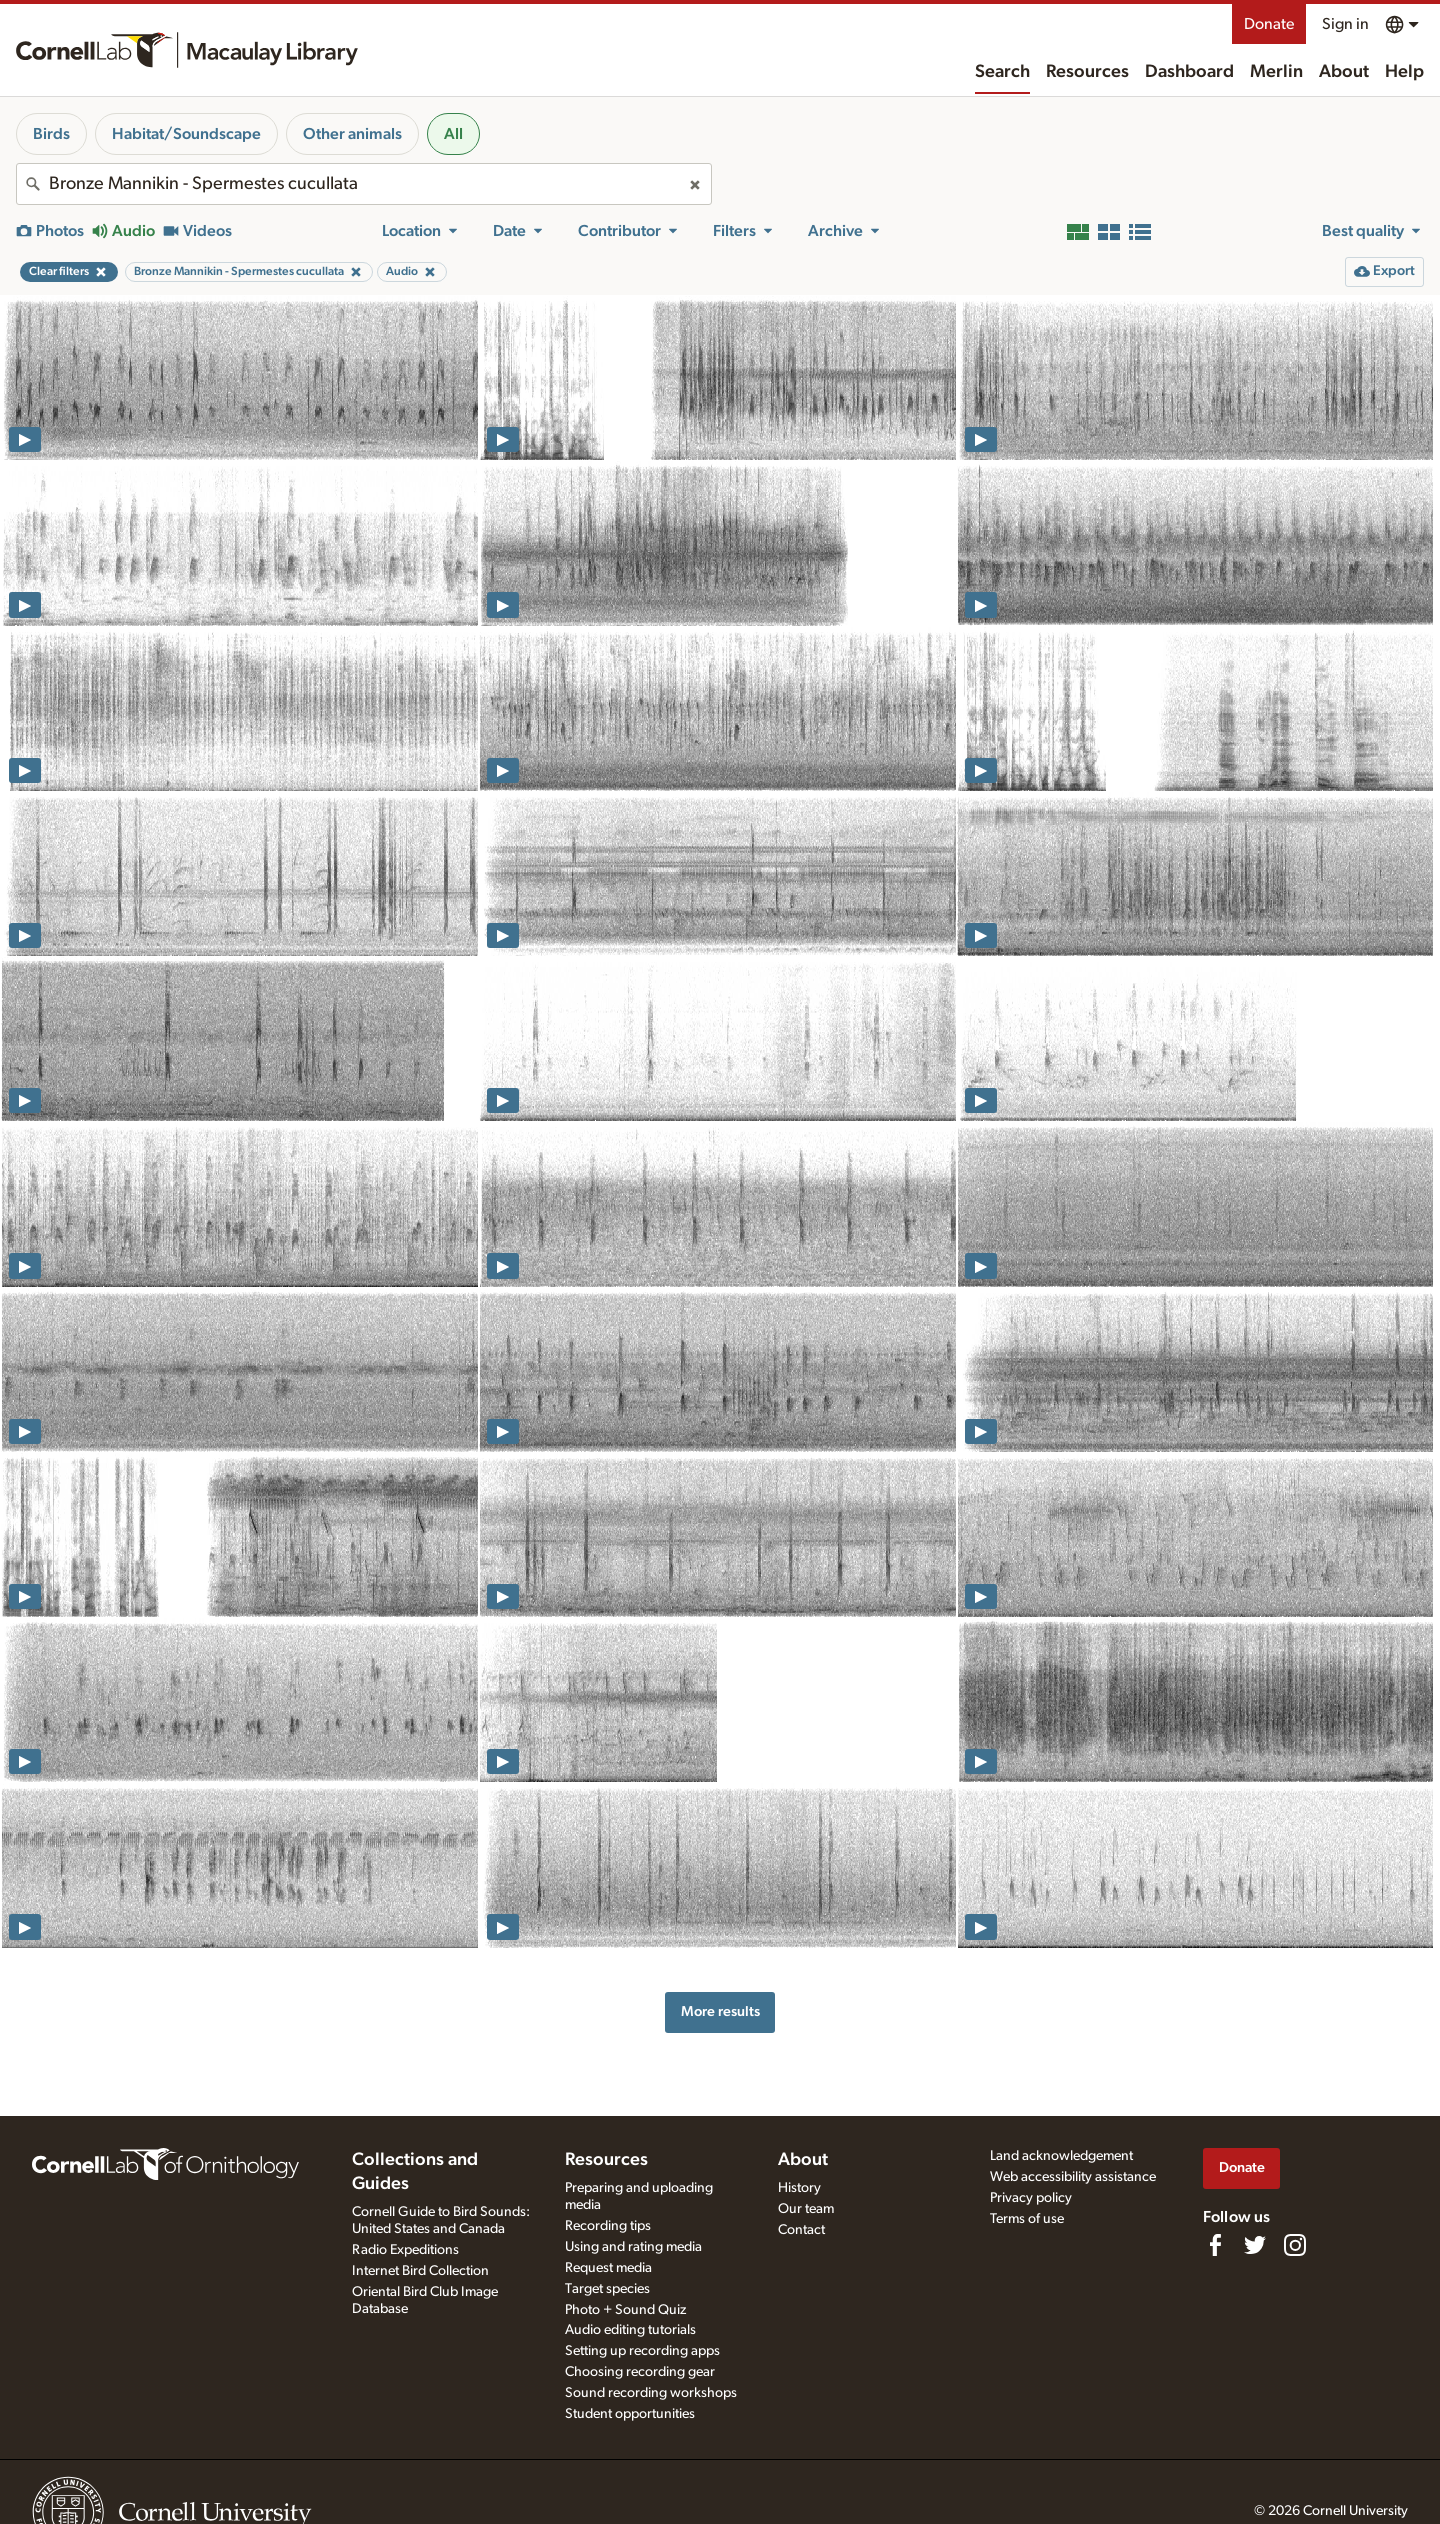 The image size is (1440, 2524). I want to click on Our team, so click(806, 2209).